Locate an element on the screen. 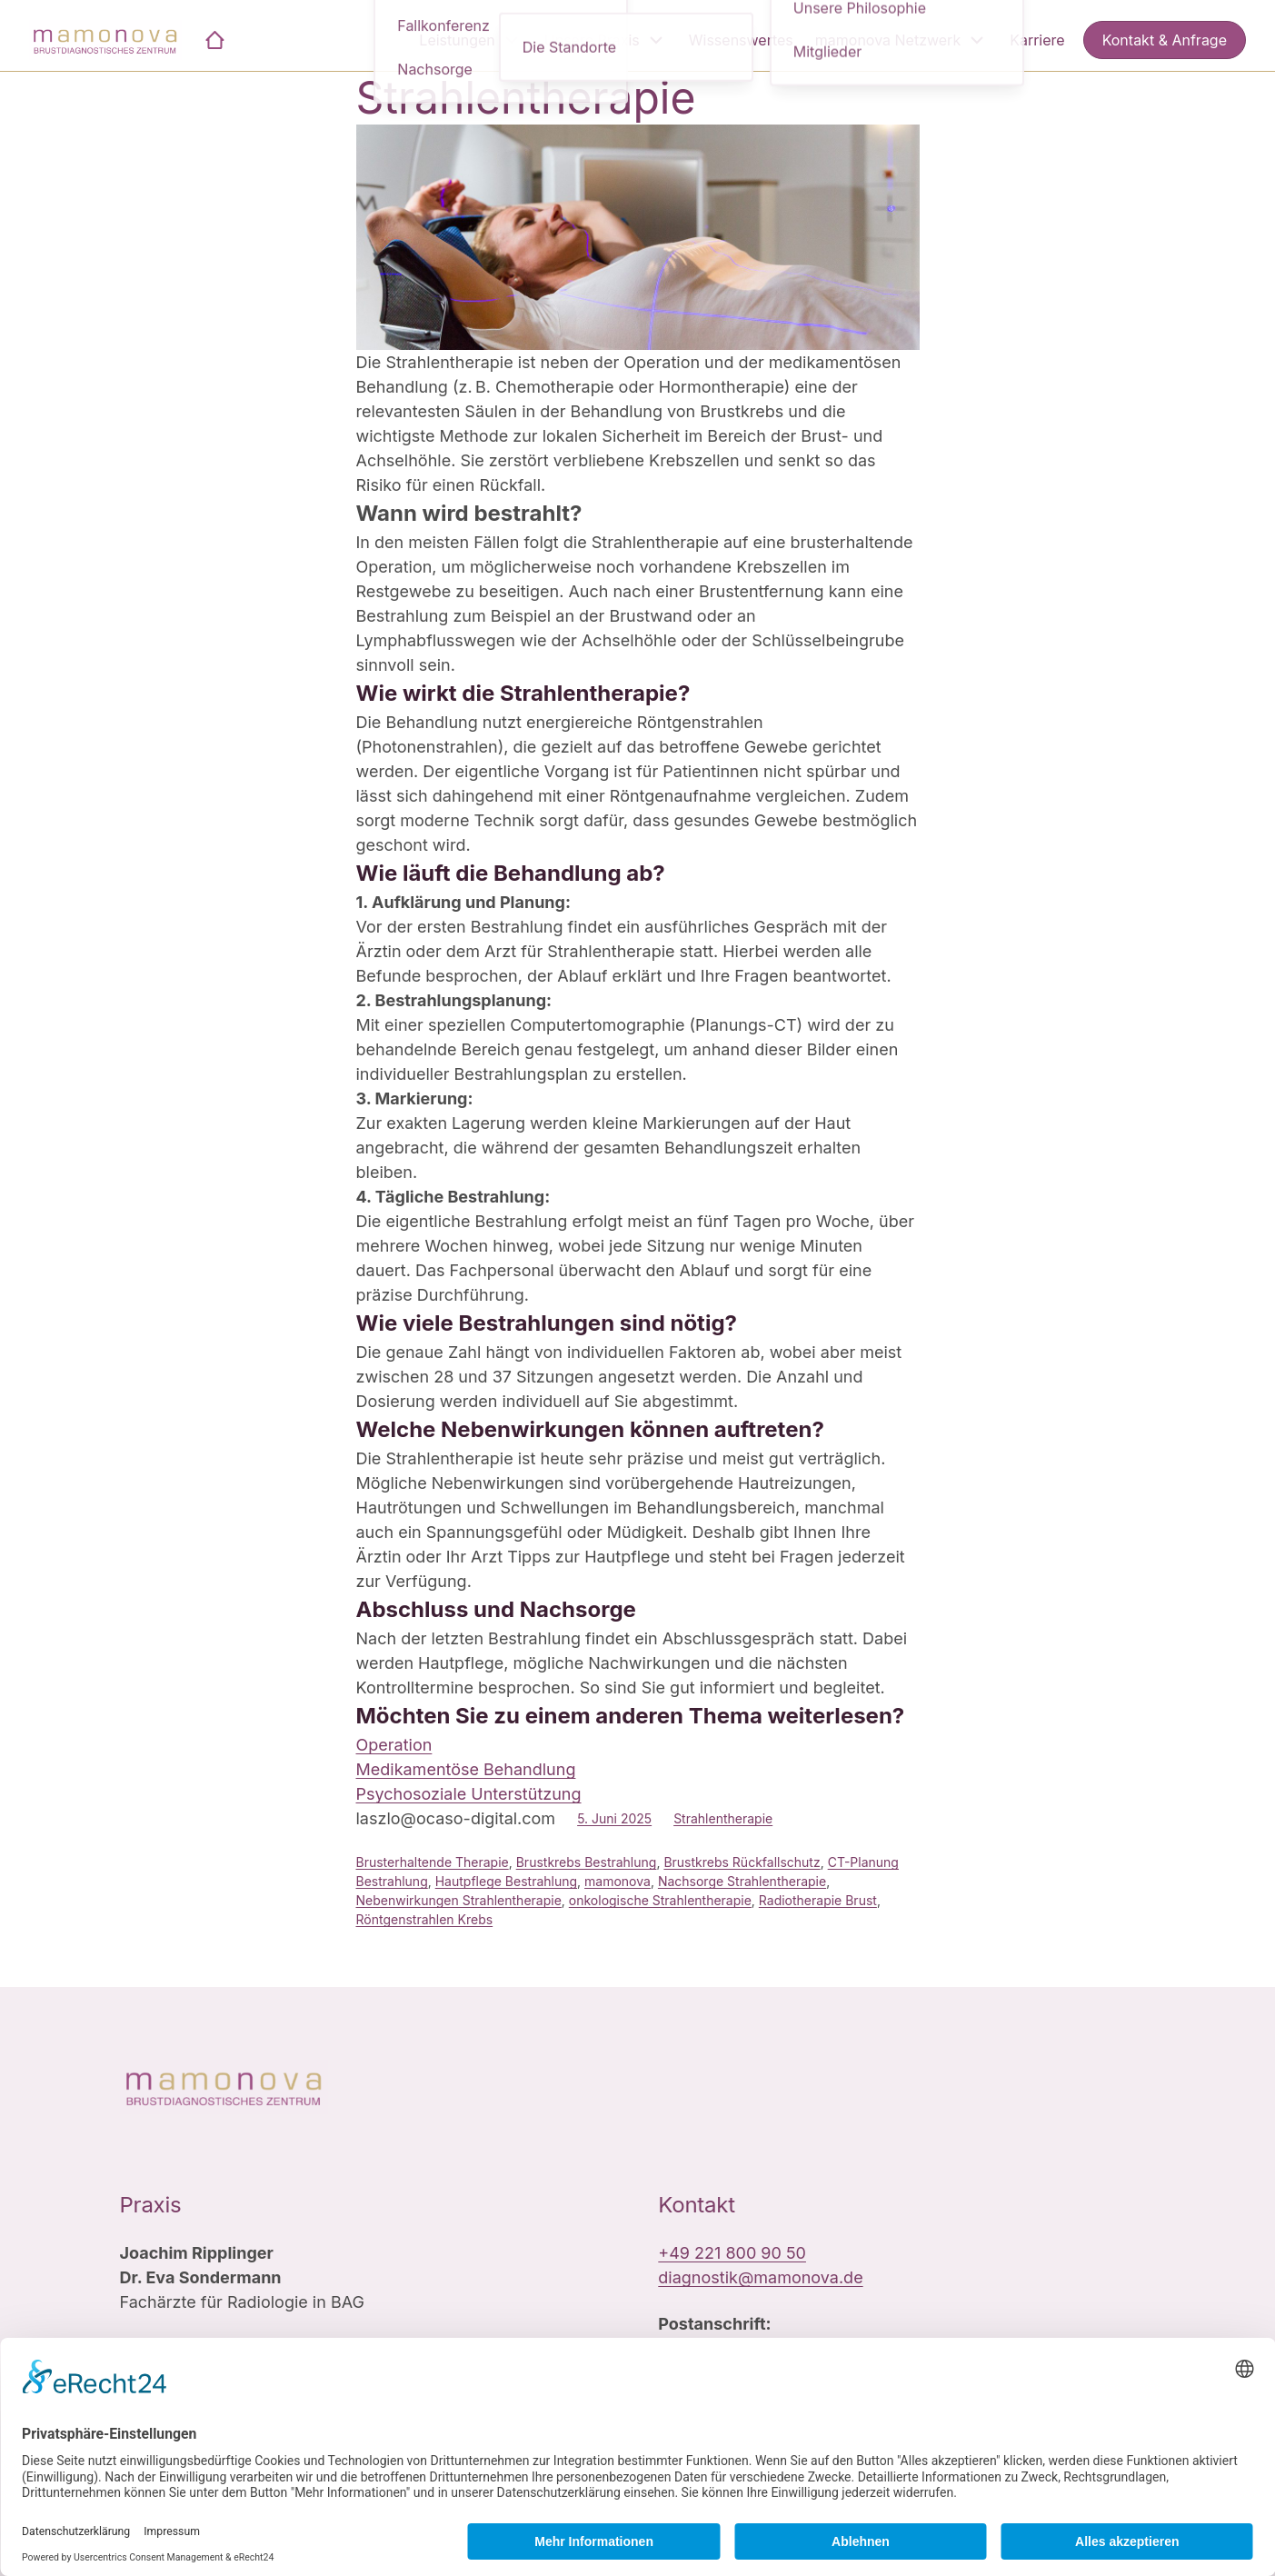 This screenshot has height=2576, width=1275. Radiotherapie Brust is located at coordinates (818, 1900).